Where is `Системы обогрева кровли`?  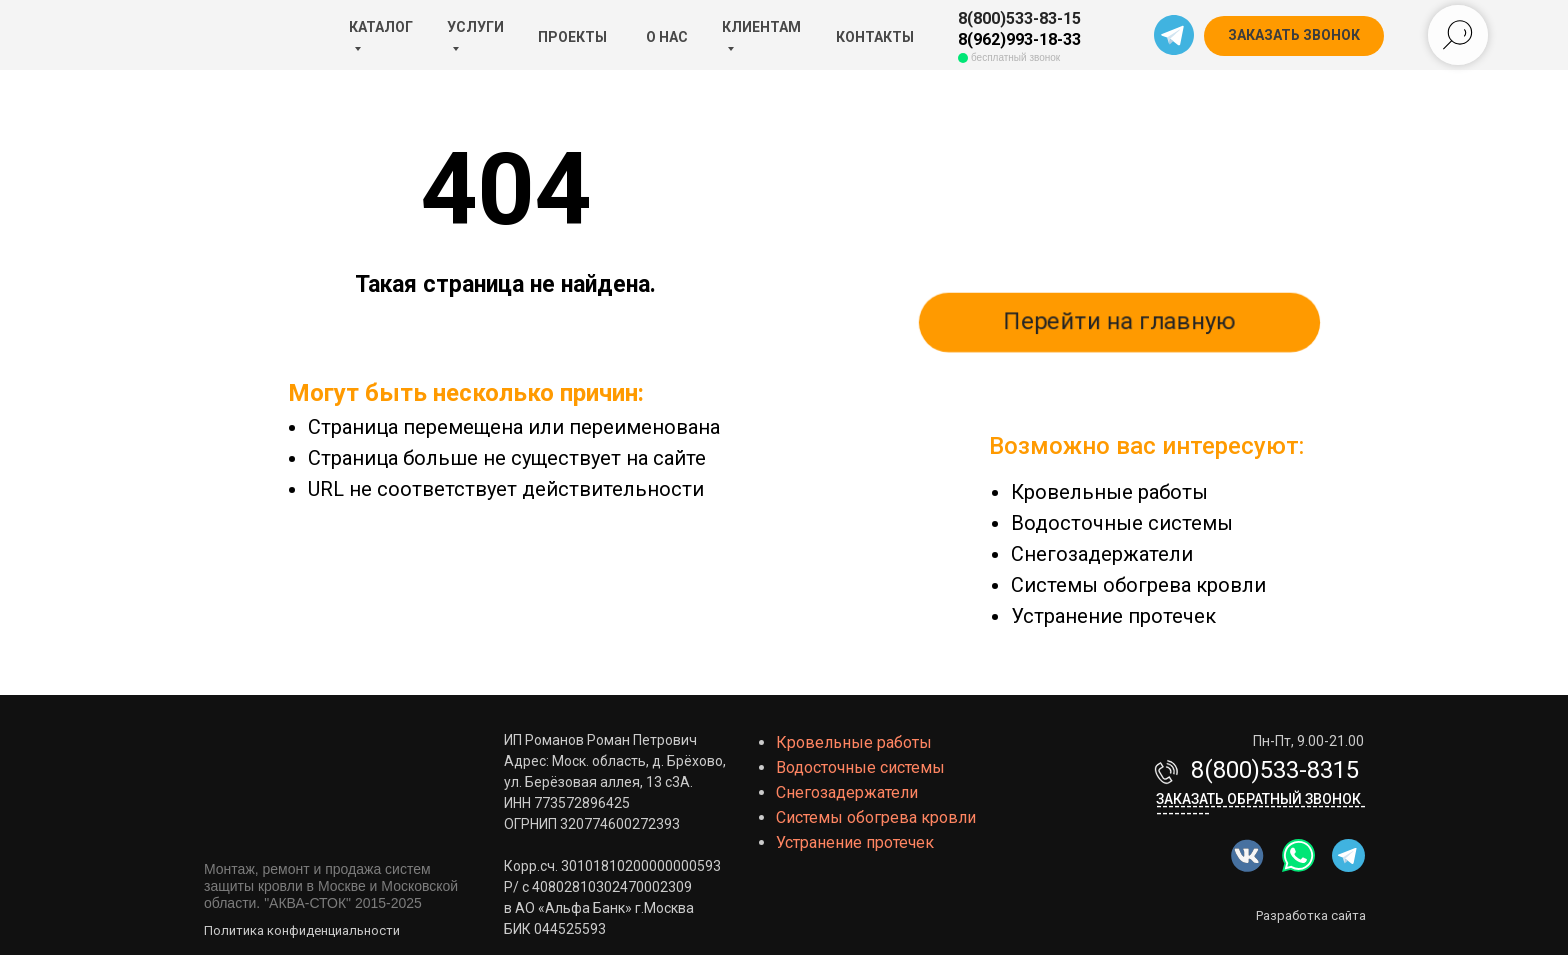 Системы обогрева кровли is located at coordinates (1138, 585).